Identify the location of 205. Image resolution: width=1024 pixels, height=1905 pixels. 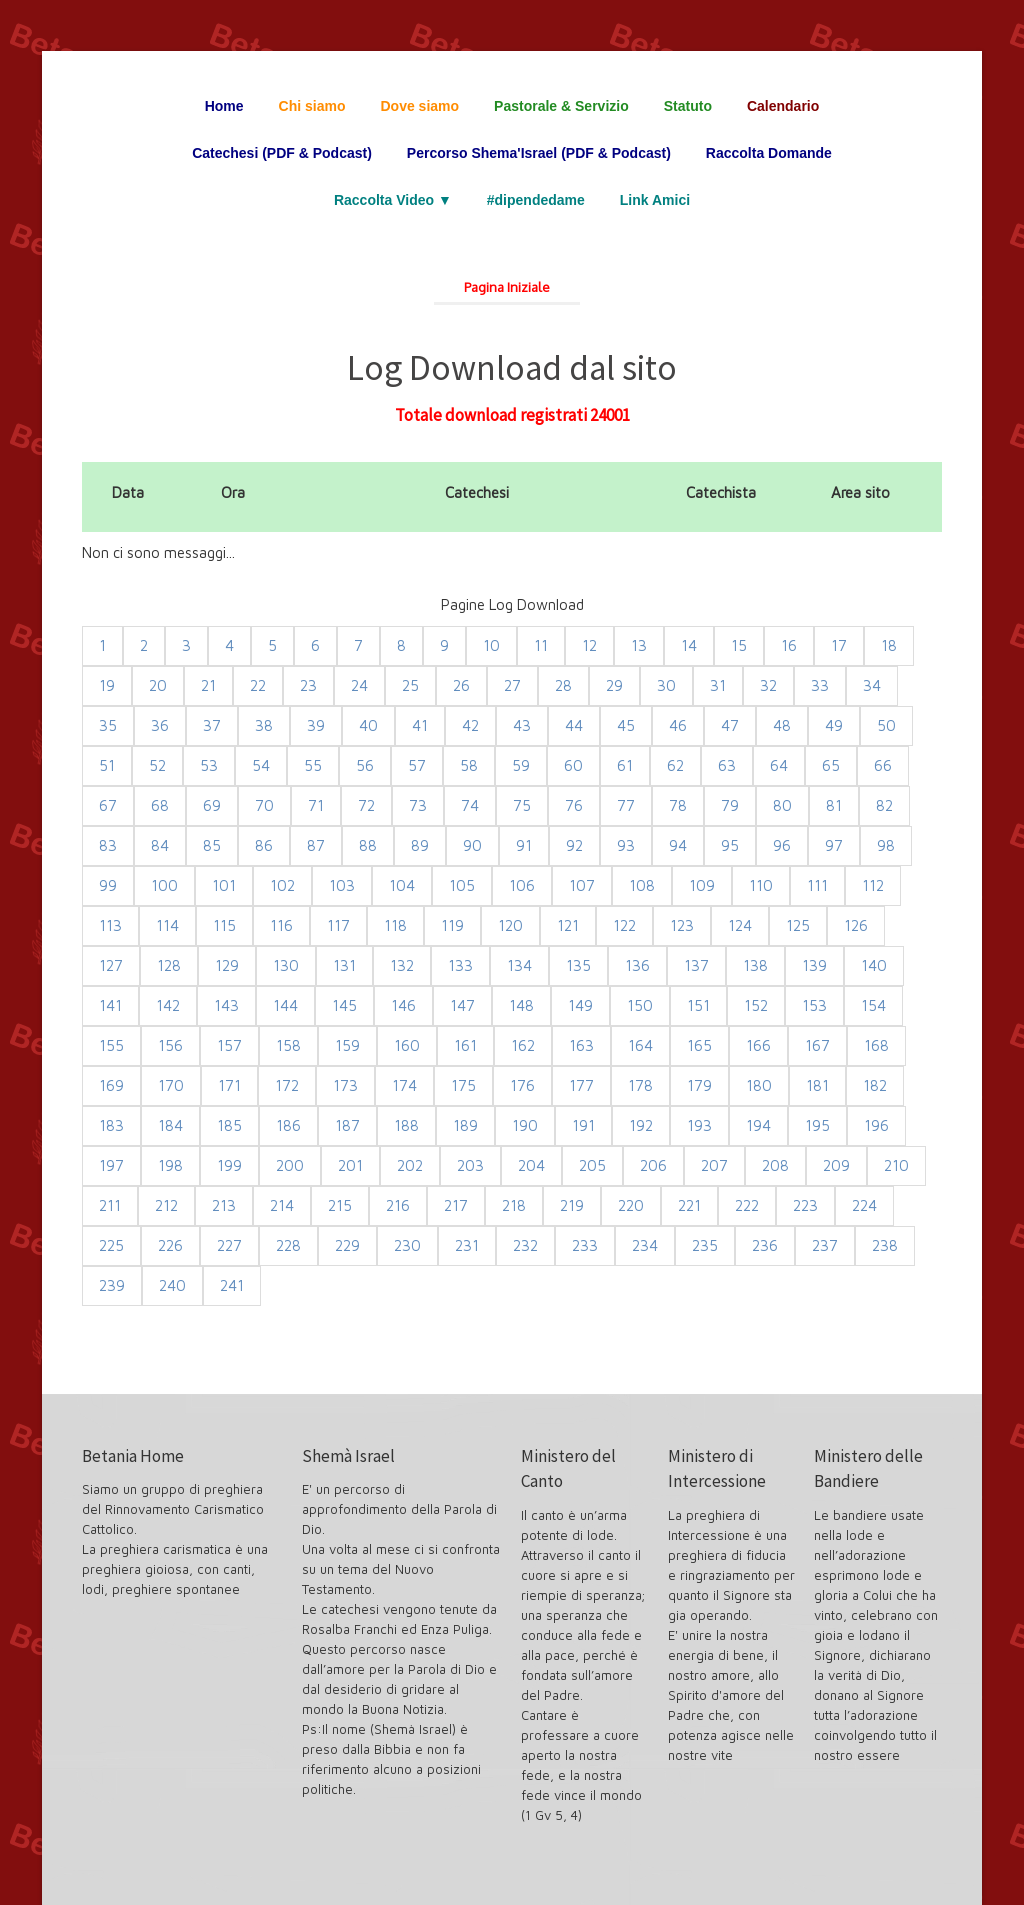
(592, 1165).